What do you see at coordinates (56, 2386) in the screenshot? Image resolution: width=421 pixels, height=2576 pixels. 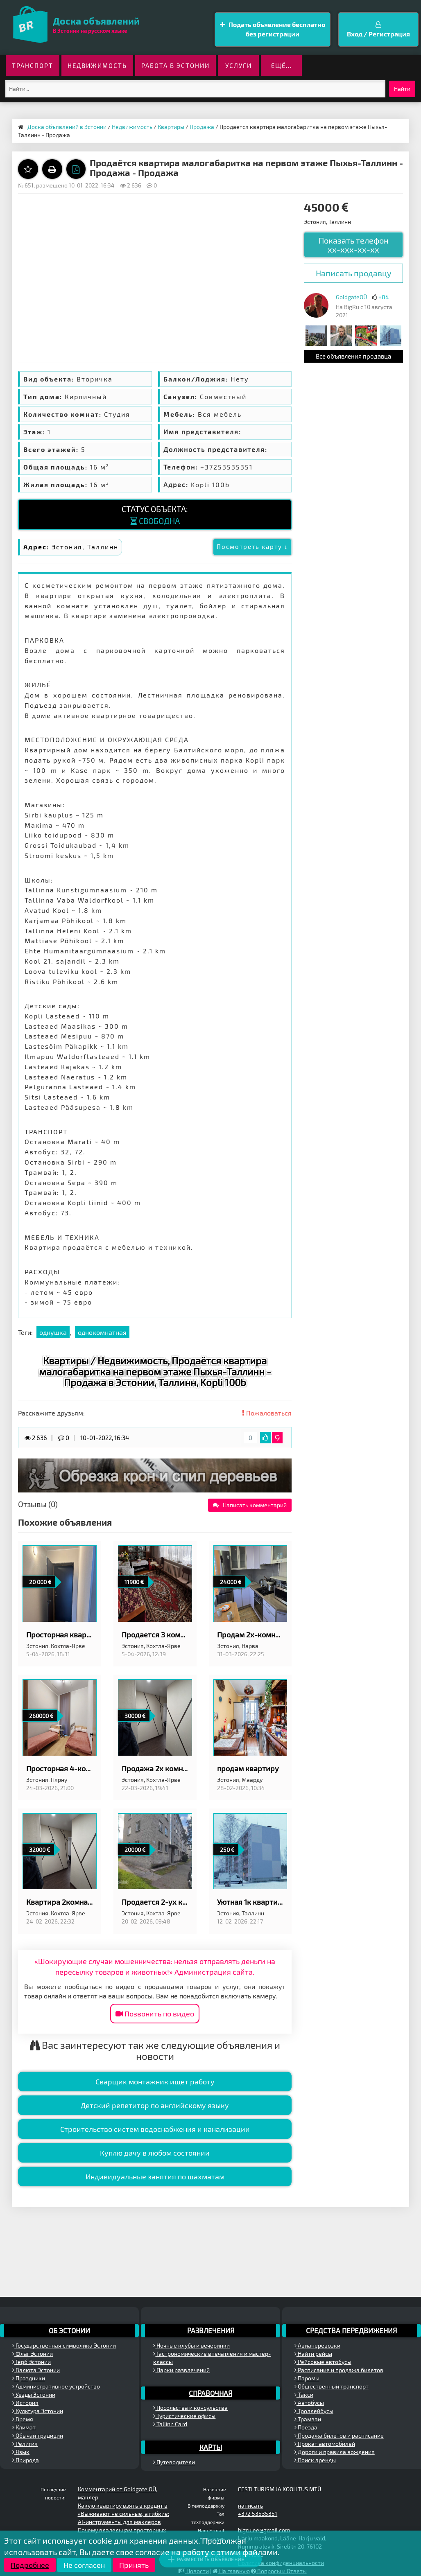 I see `Административное устройство` at bounding box center [56, 2386].